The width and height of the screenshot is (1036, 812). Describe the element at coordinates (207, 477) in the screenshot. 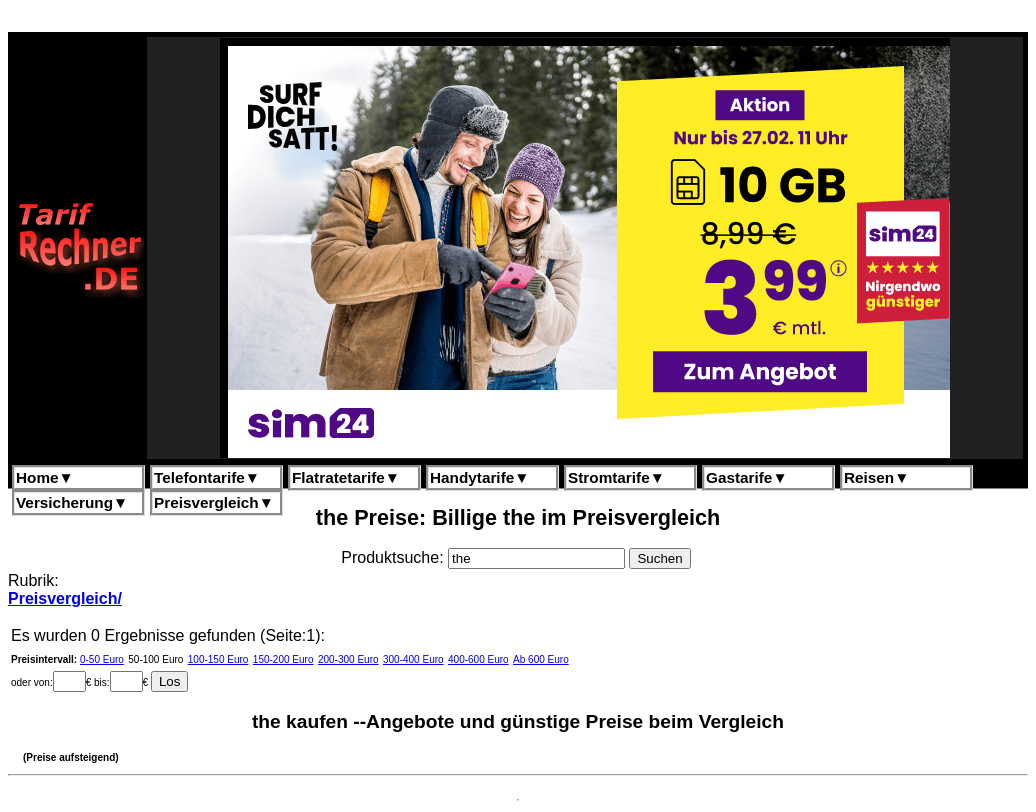

I see `Telefontarife` at that location.